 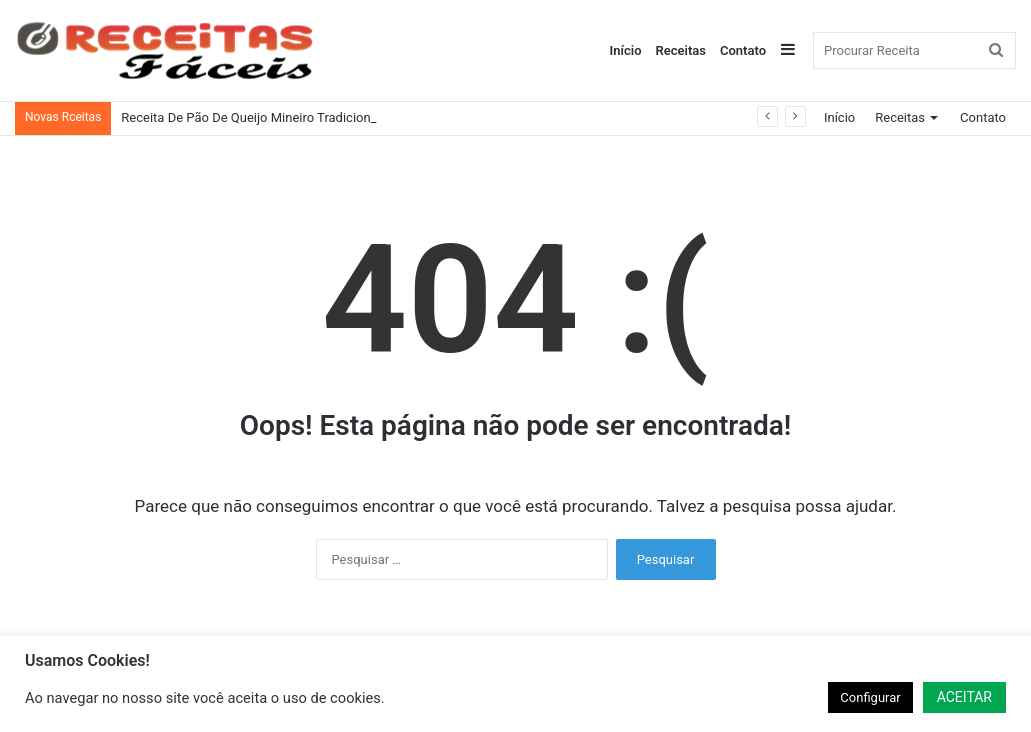 I want to click on Configurar [button], so click(x=870, y=697).